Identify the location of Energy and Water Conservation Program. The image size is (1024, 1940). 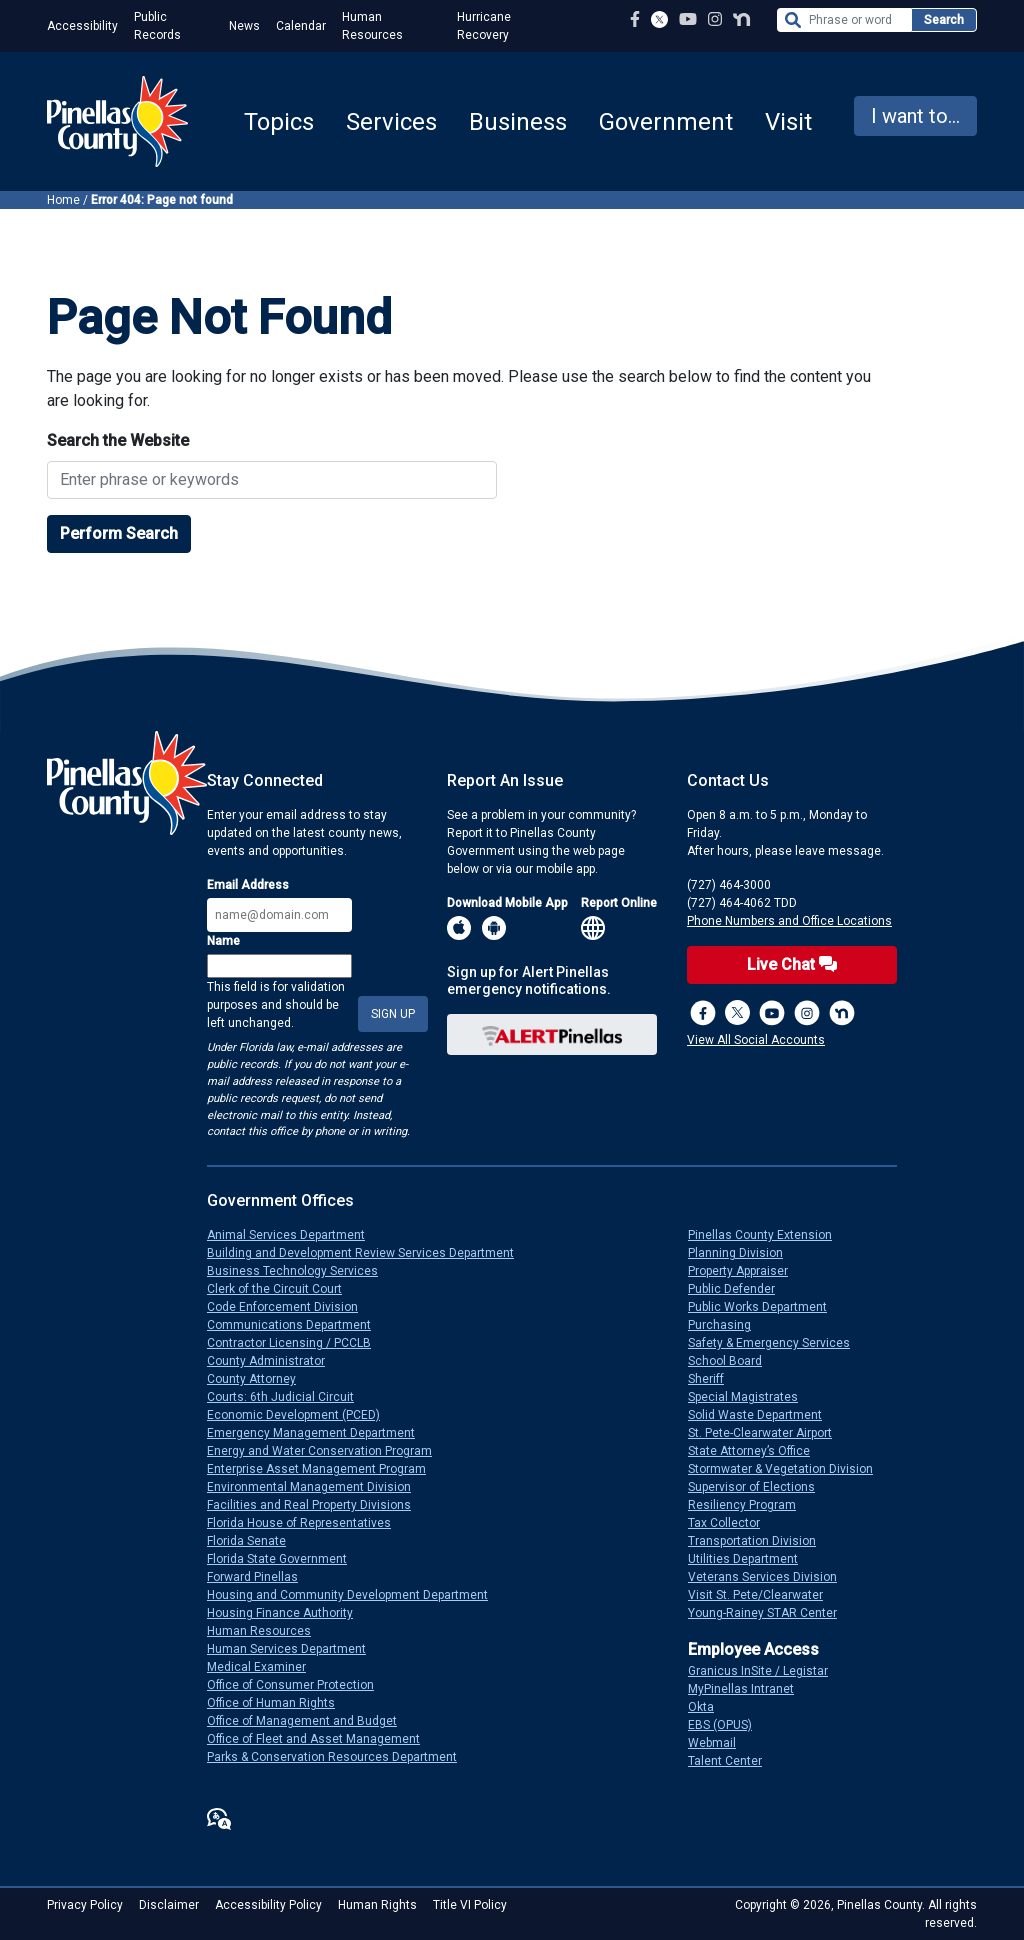
(327, 1451).